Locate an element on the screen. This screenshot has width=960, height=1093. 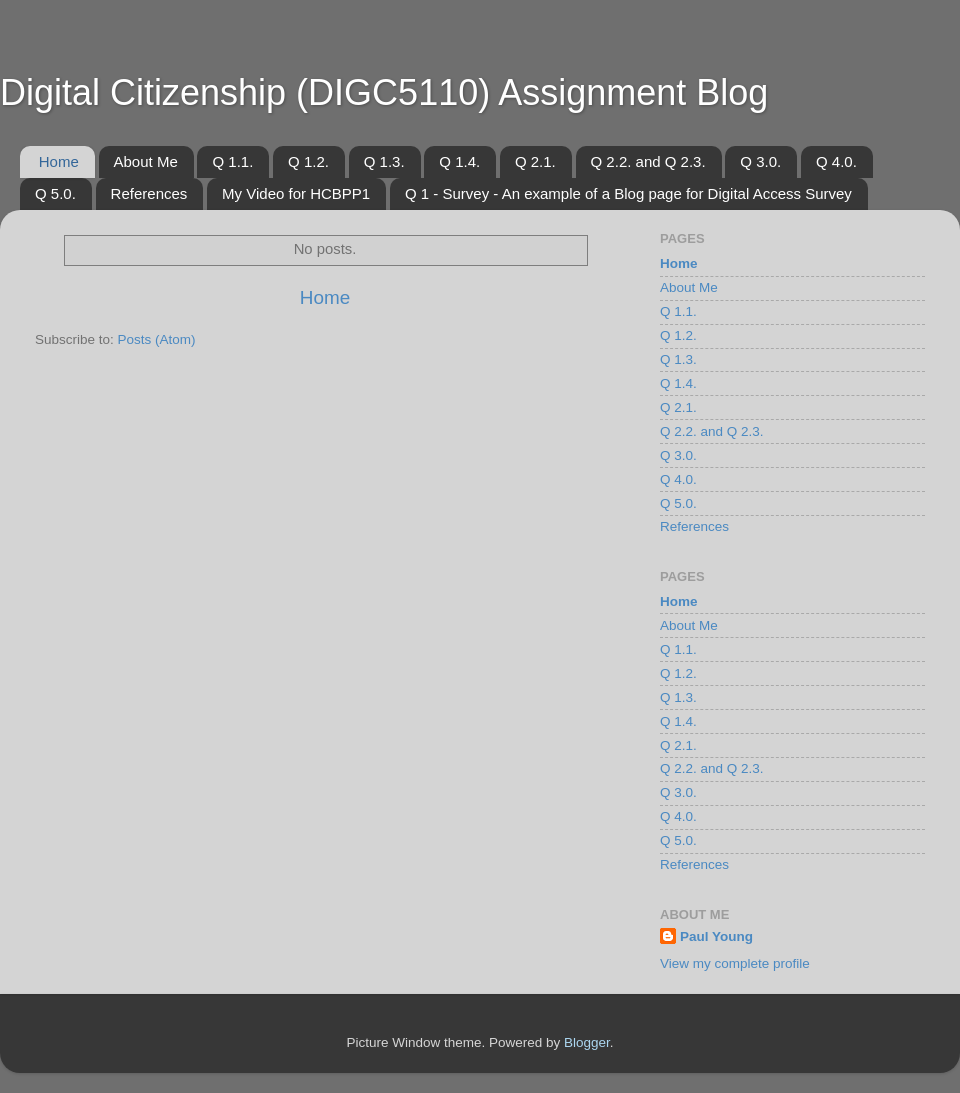
Q 2.1. is located at coordinates (535, 161).